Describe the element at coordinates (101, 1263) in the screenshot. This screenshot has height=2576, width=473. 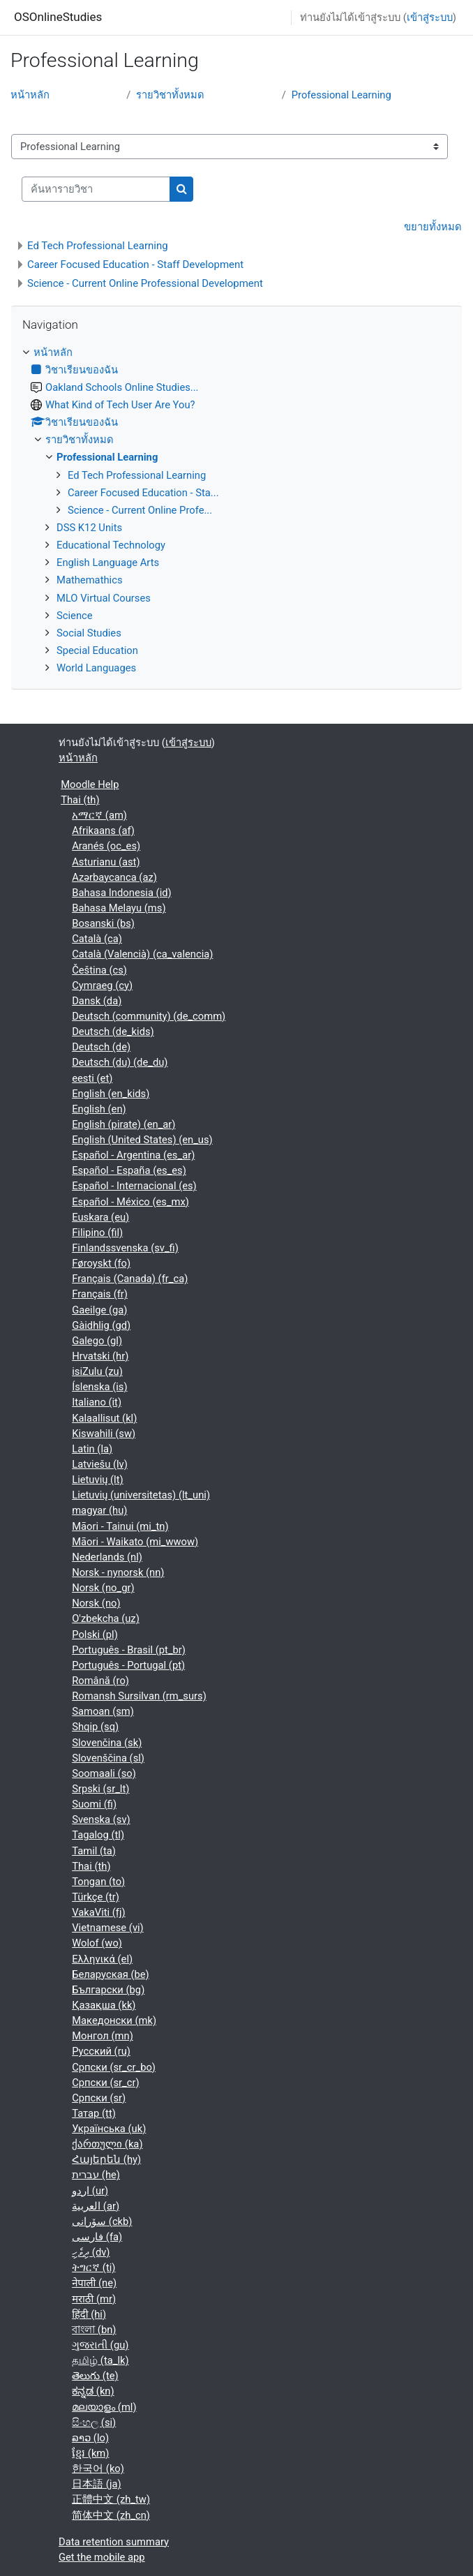
I see `Føroyskt ‎(fo)‎` at that location.